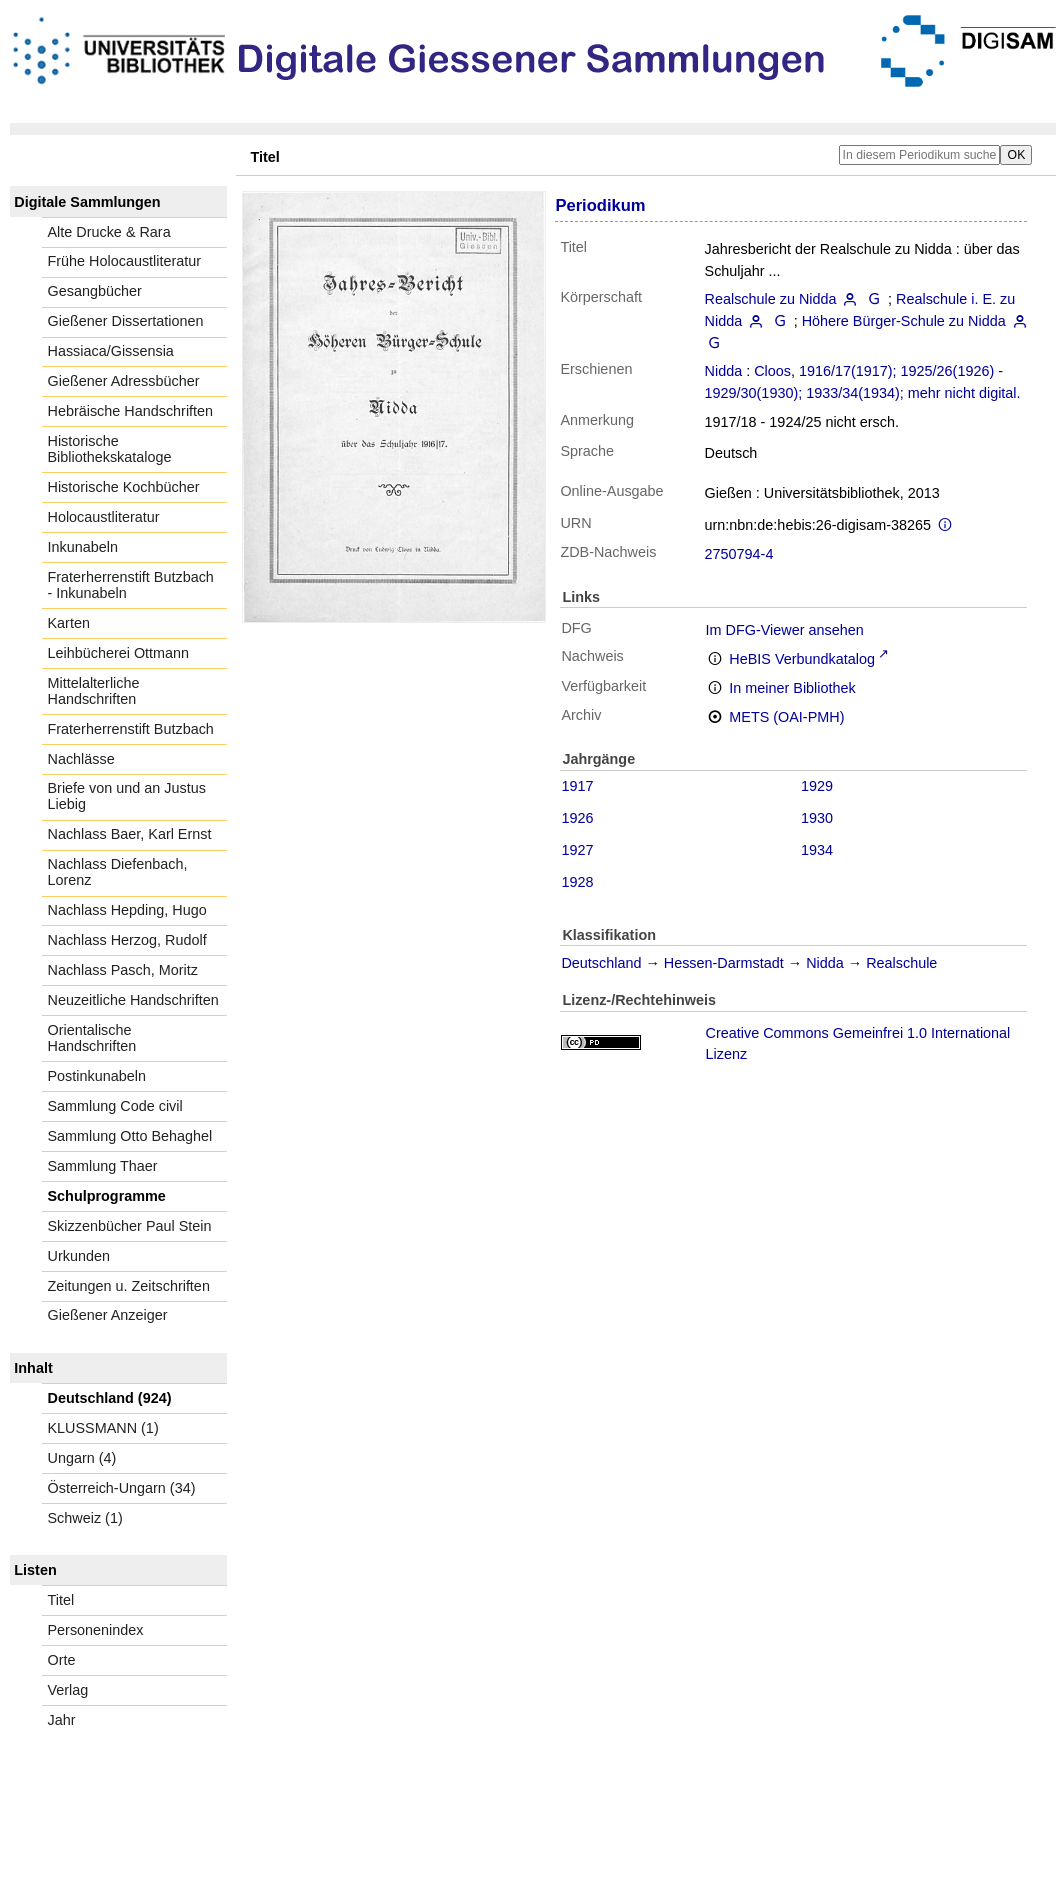 The height and width of the screenshot is (1877, 1056). I want to click on Sammlung Otto Behaghel, so click(130, 1136).